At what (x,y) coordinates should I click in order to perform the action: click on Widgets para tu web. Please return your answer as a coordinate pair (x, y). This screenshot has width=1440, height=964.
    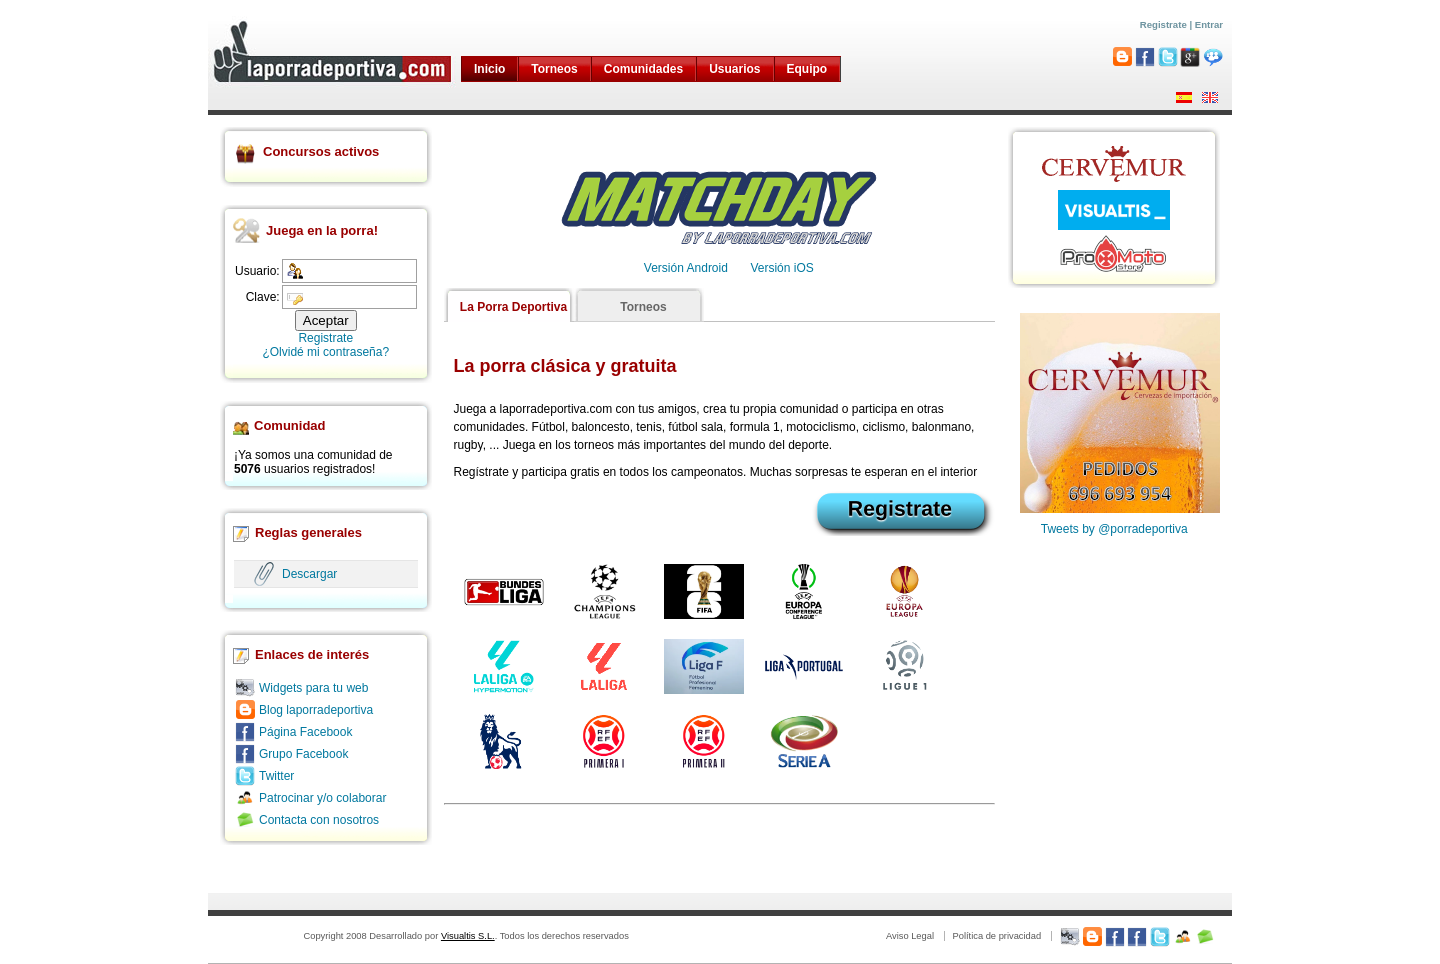
    Looking at the image, I should click on (313, 688).